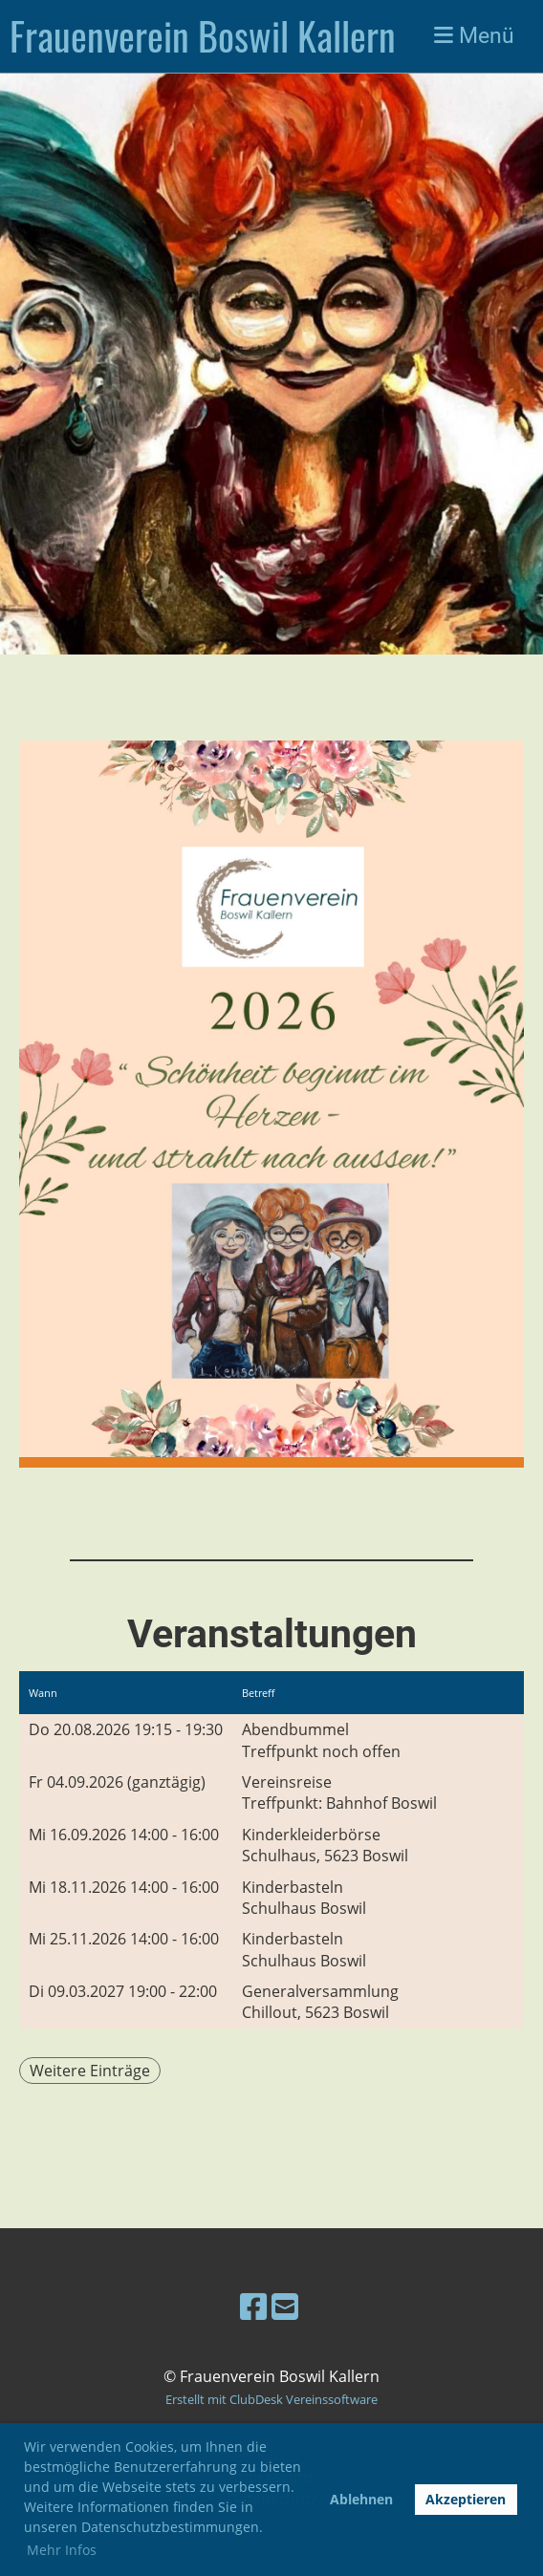  Describe the element at coordinates (465, 2499) in the screenshot. I see `Akzeptieren [button]` at that location.